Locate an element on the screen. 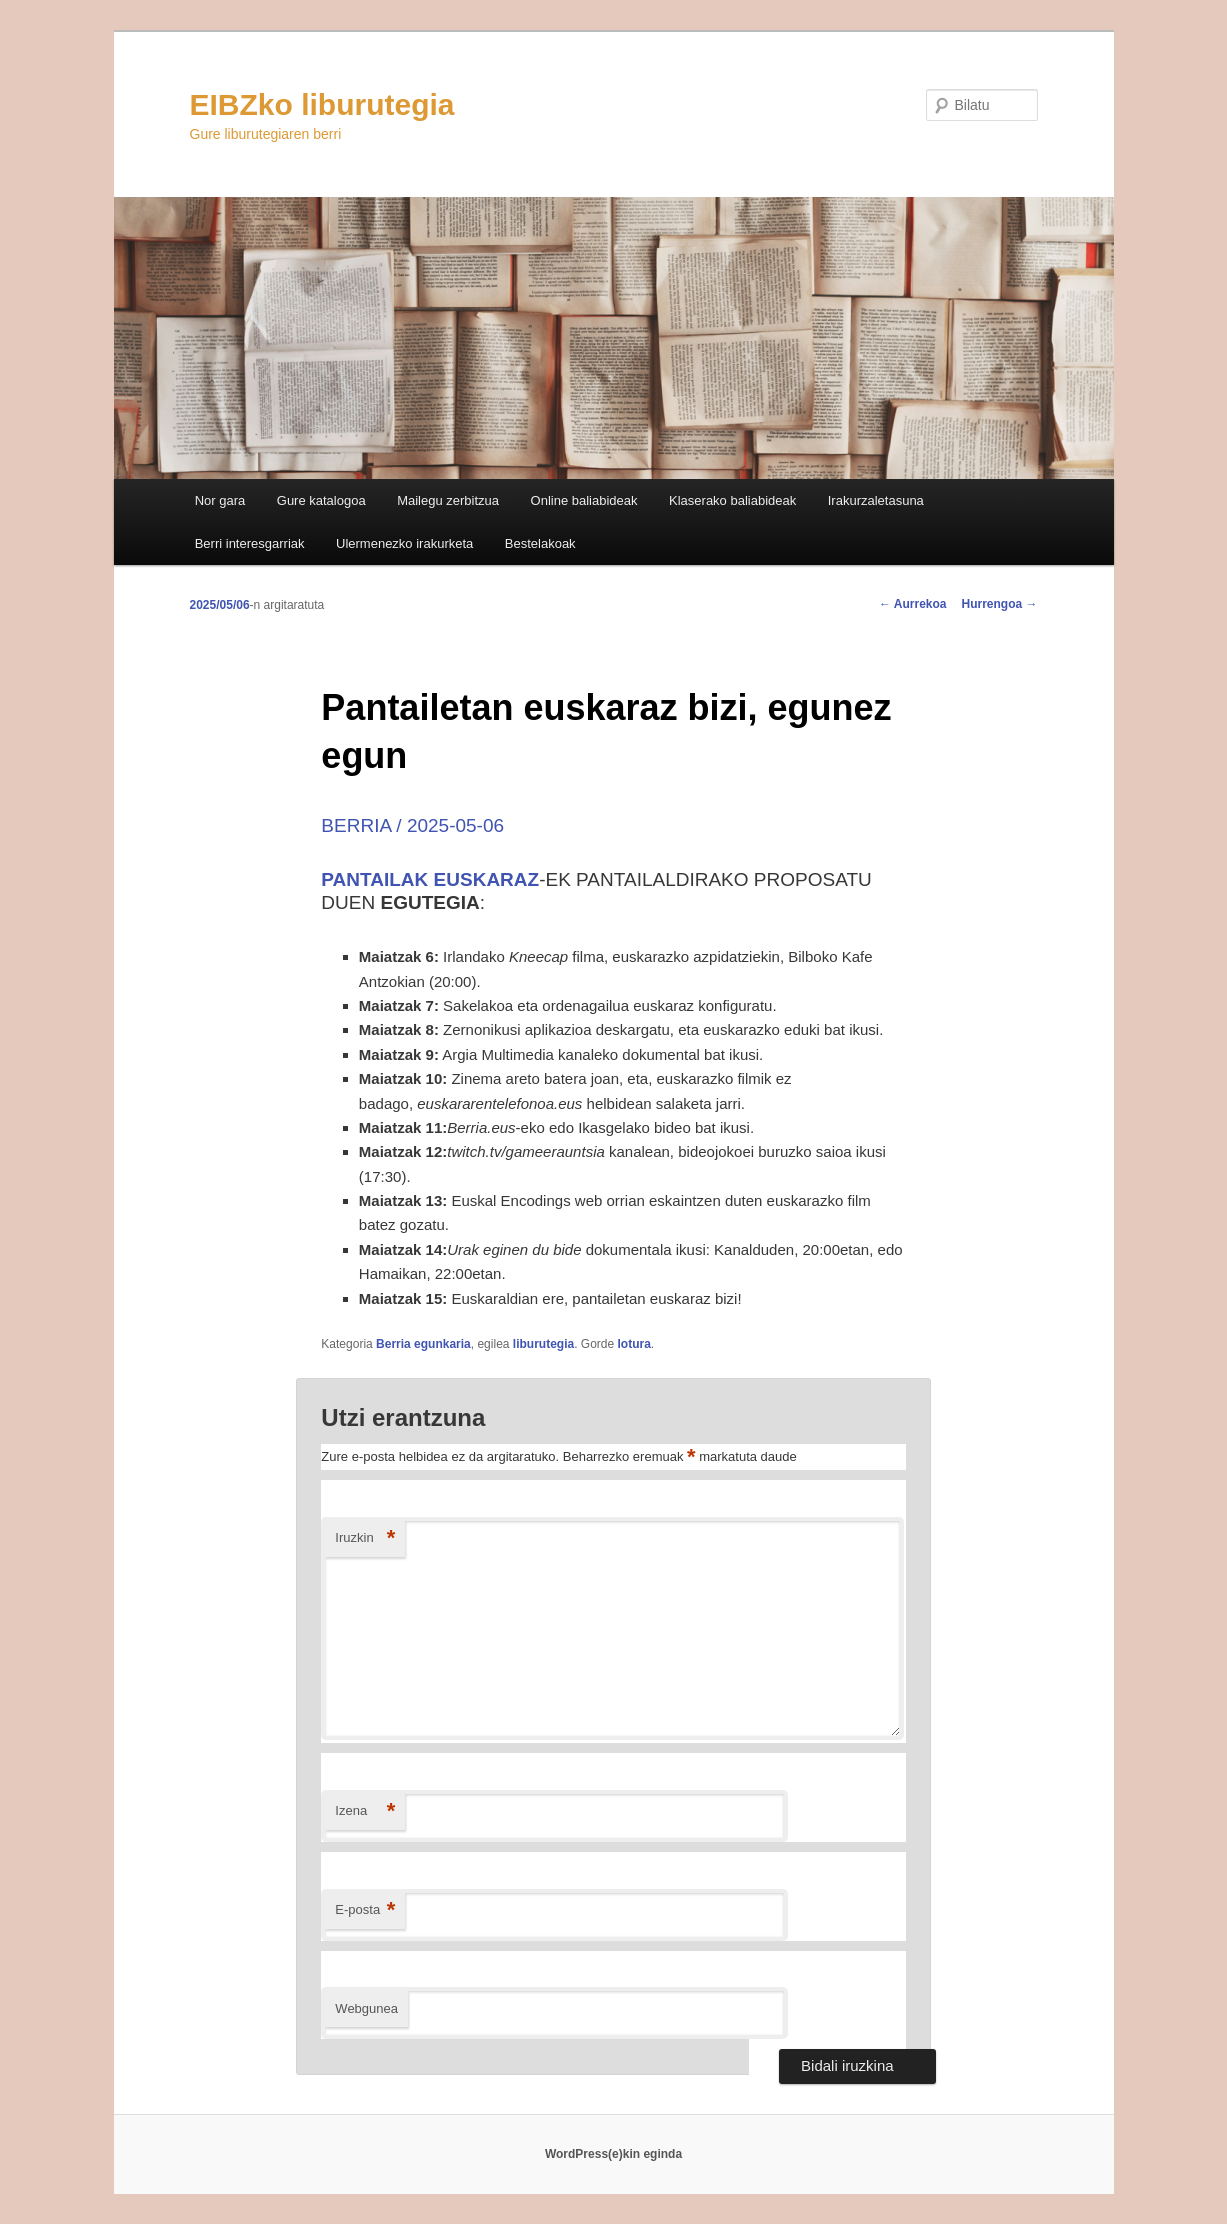  Online baliabideak is located at coordinates (584, 500).